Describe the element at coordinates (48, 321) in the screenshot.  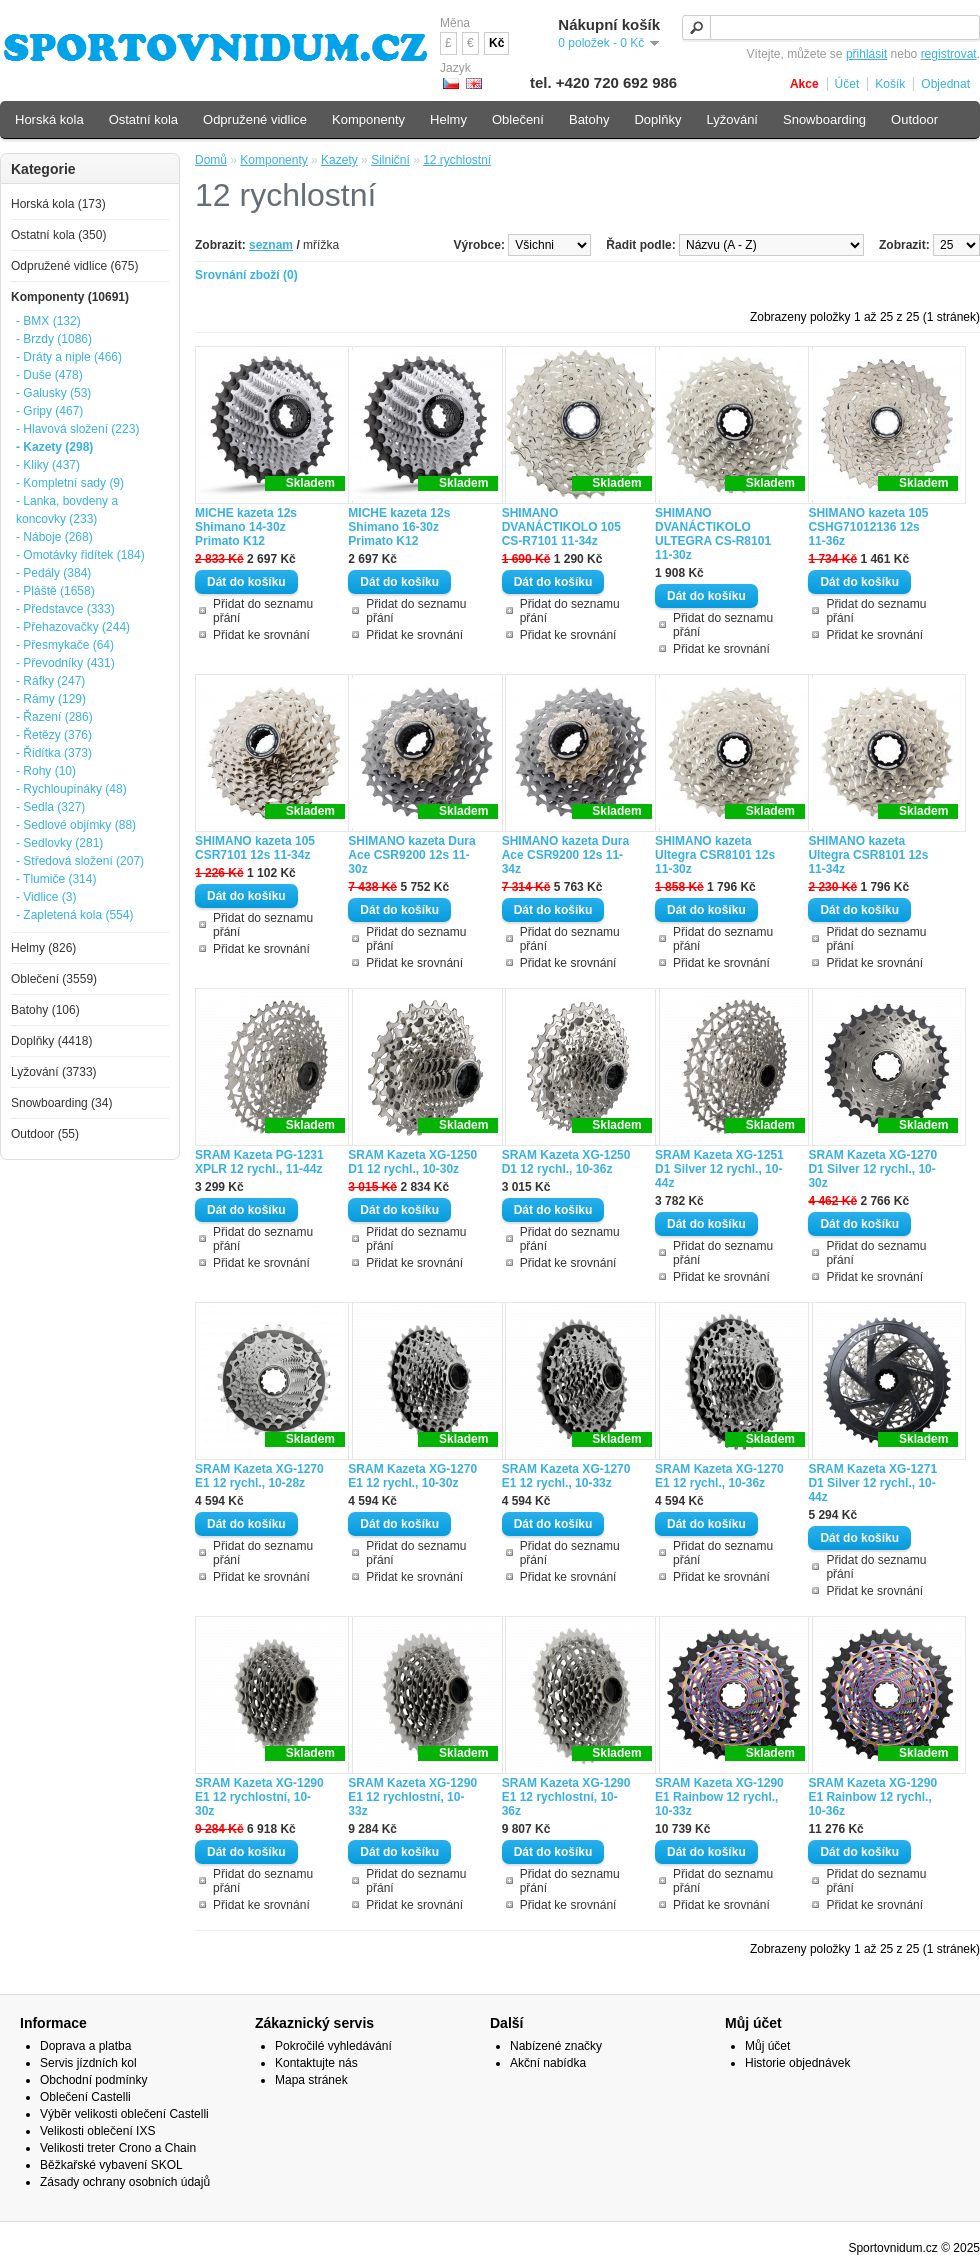
I see `- BMX (132)` at that location.